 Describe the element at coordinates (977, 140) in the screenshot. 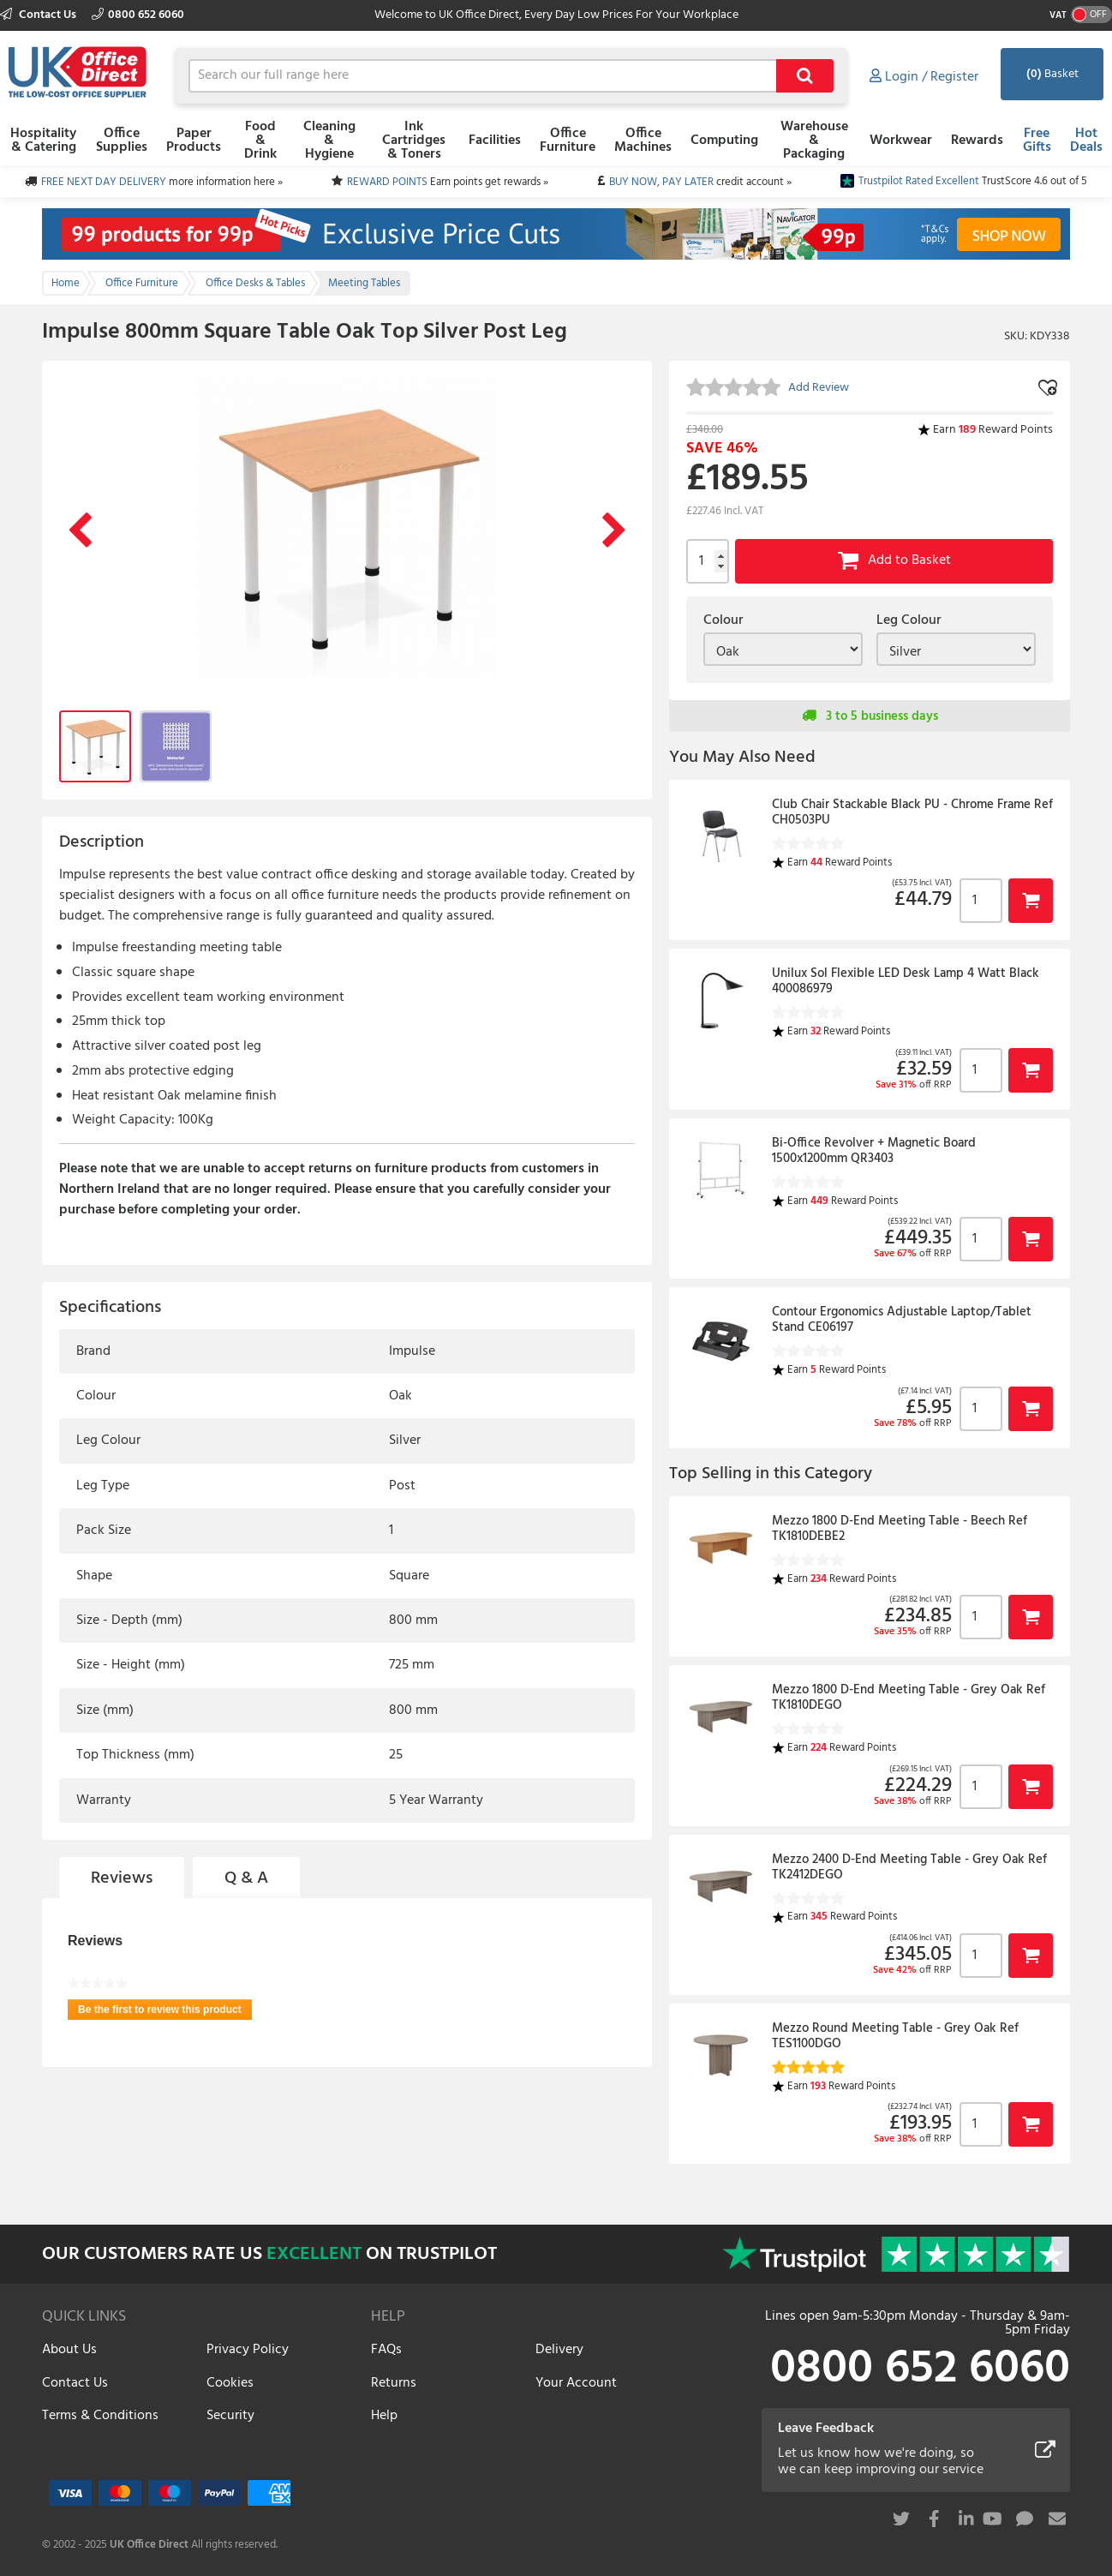

I see `Rewards` at that location.